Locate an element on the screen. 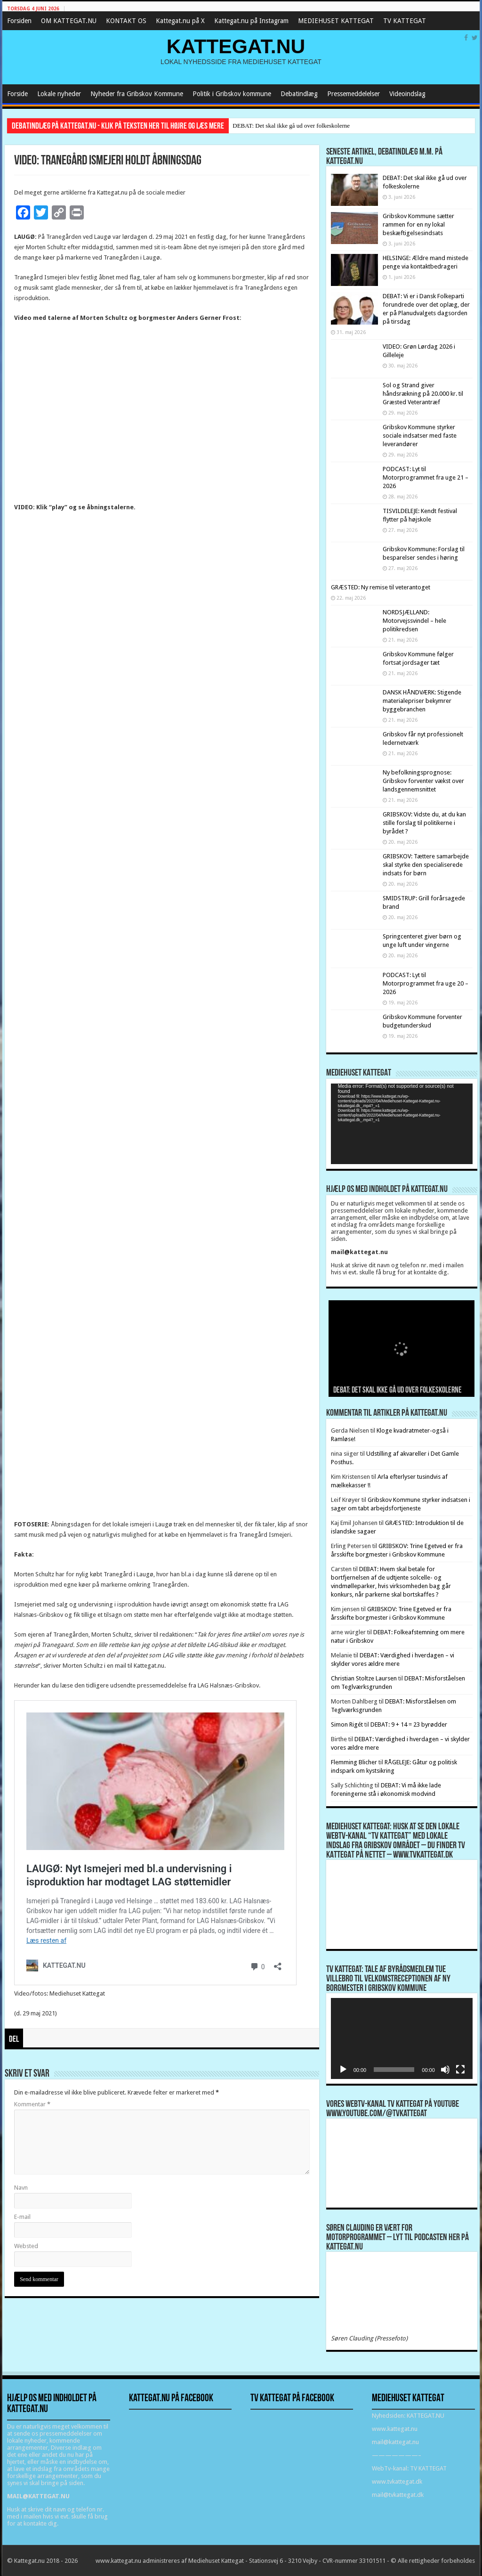  Sol og Strand giver håndsrækning på 20.000 kr. til Græsted Veterantræf is located at coordinates (423, 394).